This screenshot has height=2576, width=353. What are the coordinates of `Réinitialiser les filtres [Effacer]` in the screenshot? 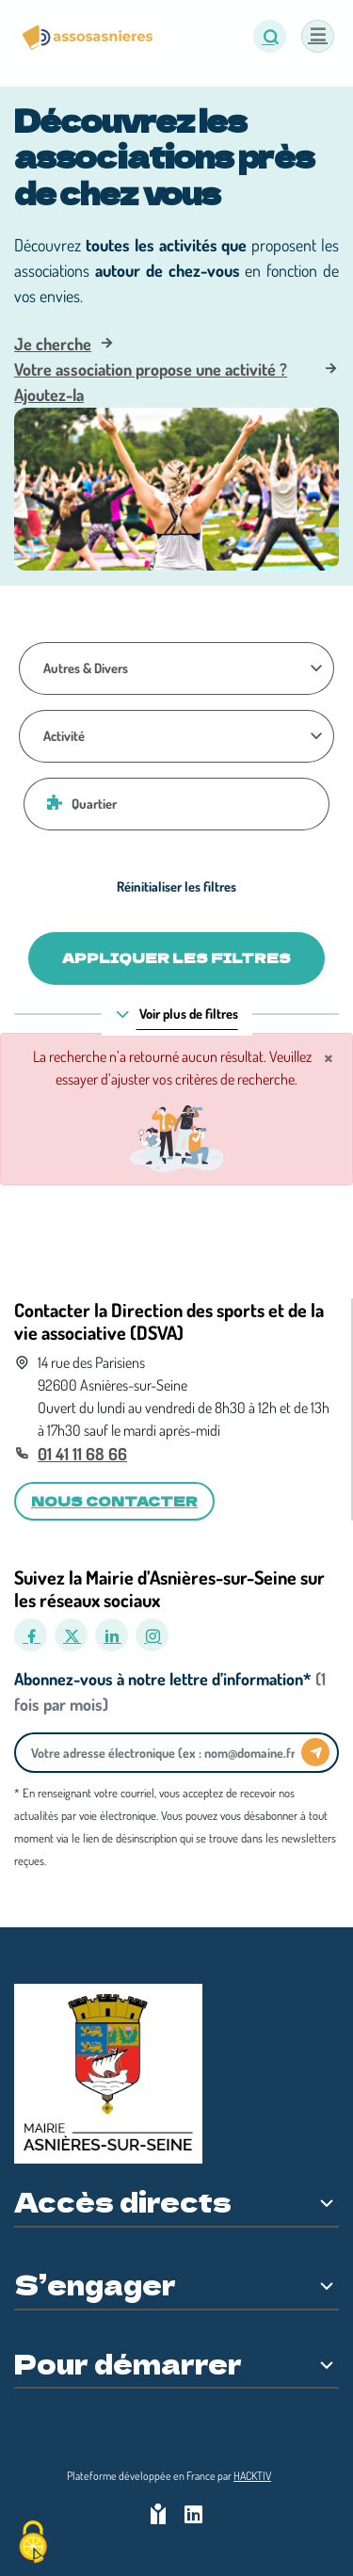 It's located at (176, 885).